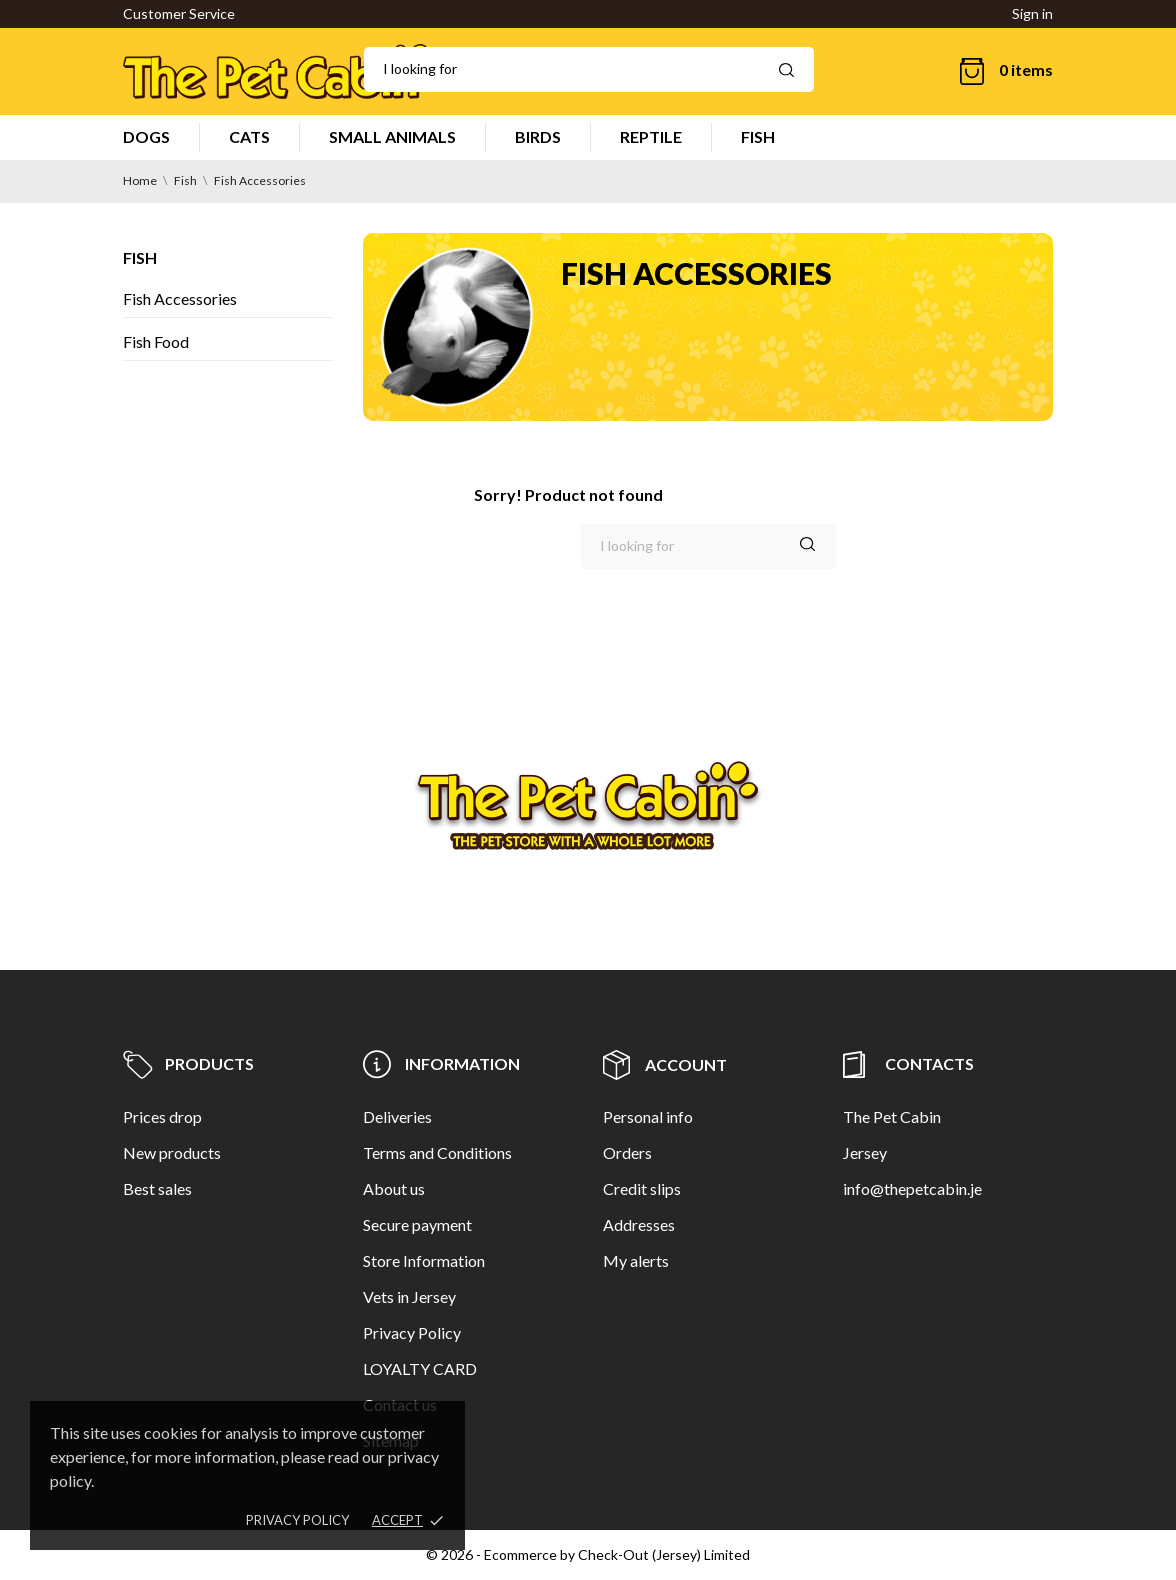 The height and width of the screenshot is (1580, 1176). Describe the element at coordinates (758, 136) in the screenshot. I see `FISH` at that location.